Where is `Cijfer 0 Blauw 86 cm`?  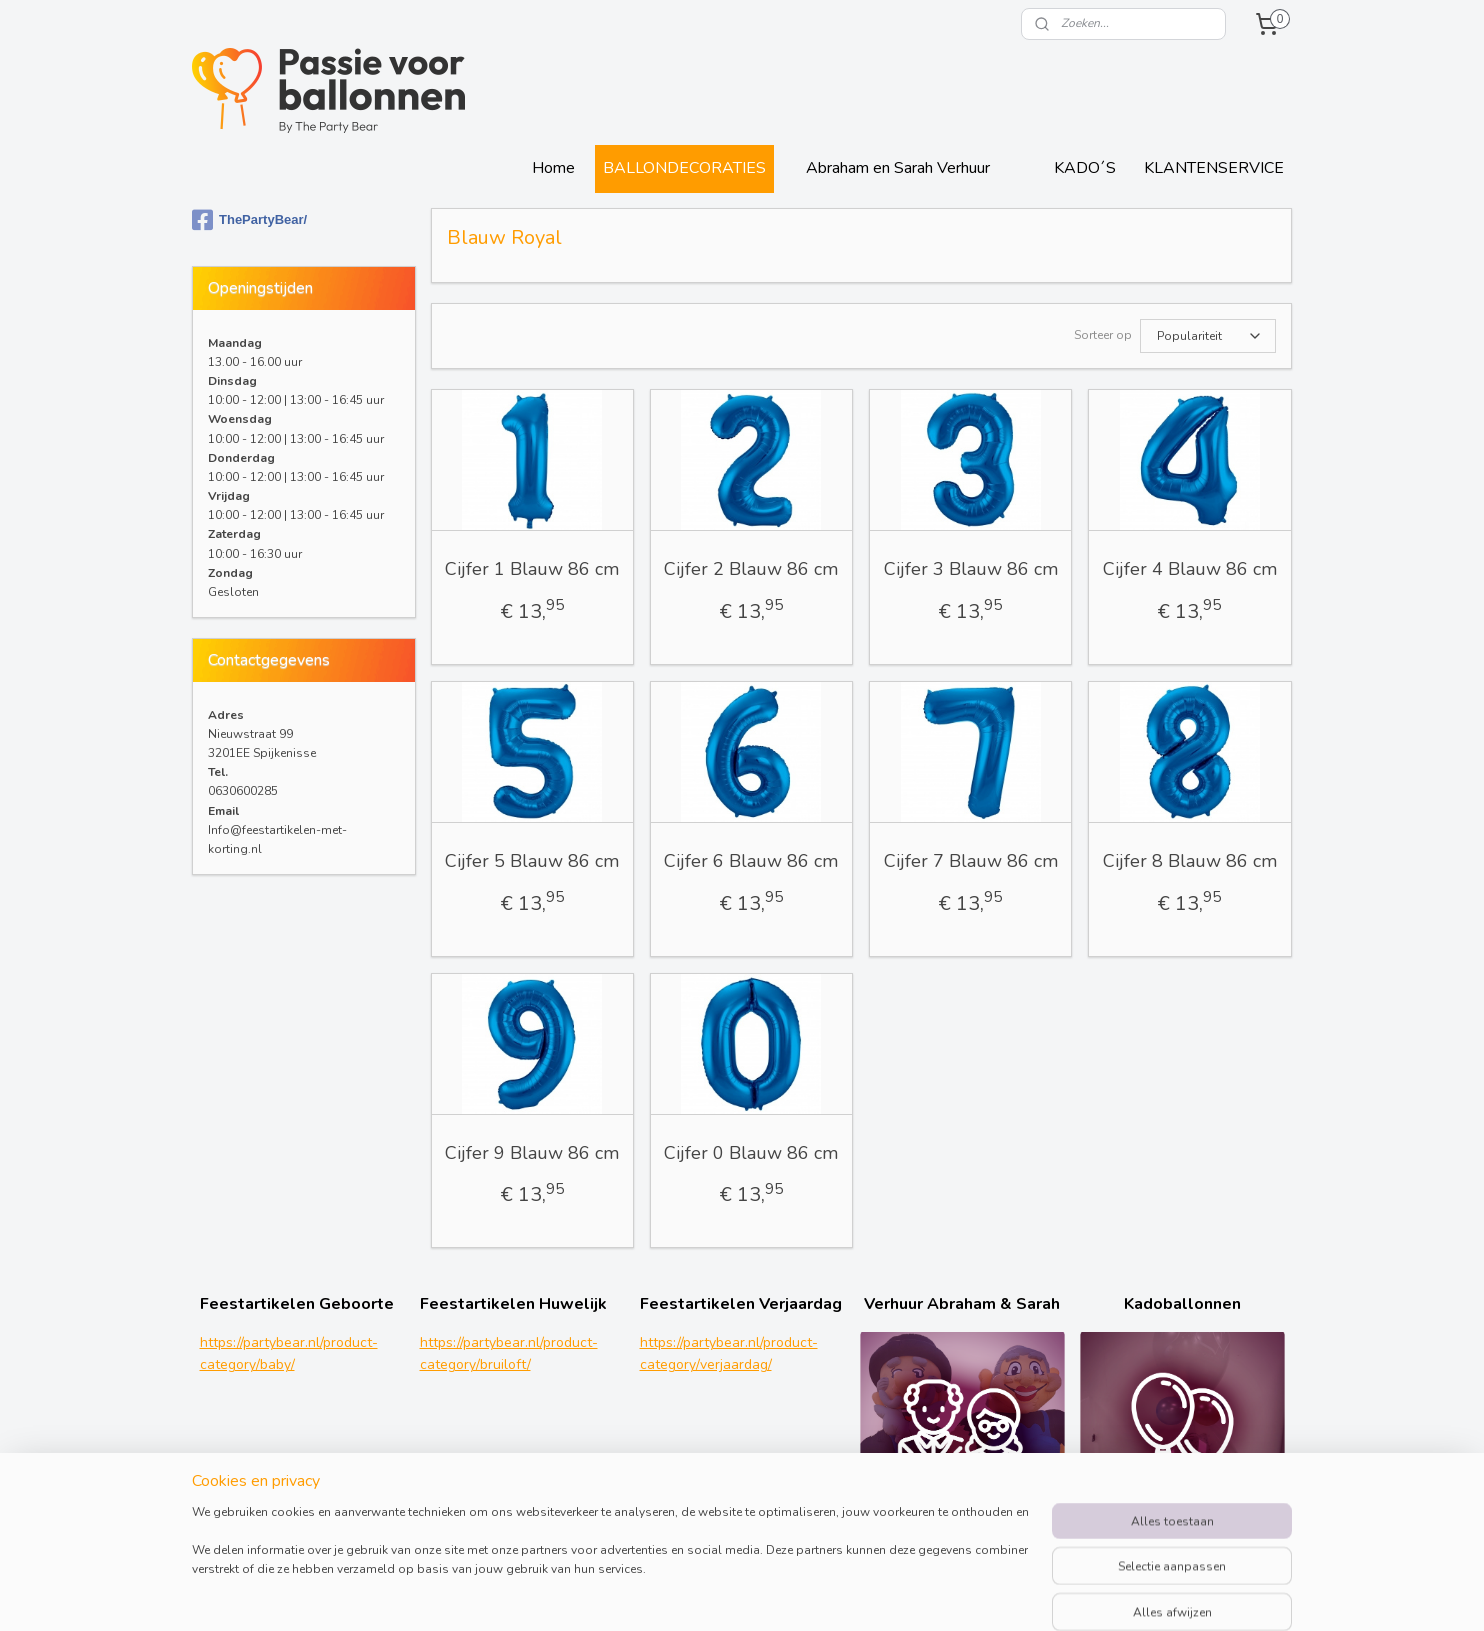
Cijfer 0 Blauw 86 cm is located at coordinates (752, 1153).